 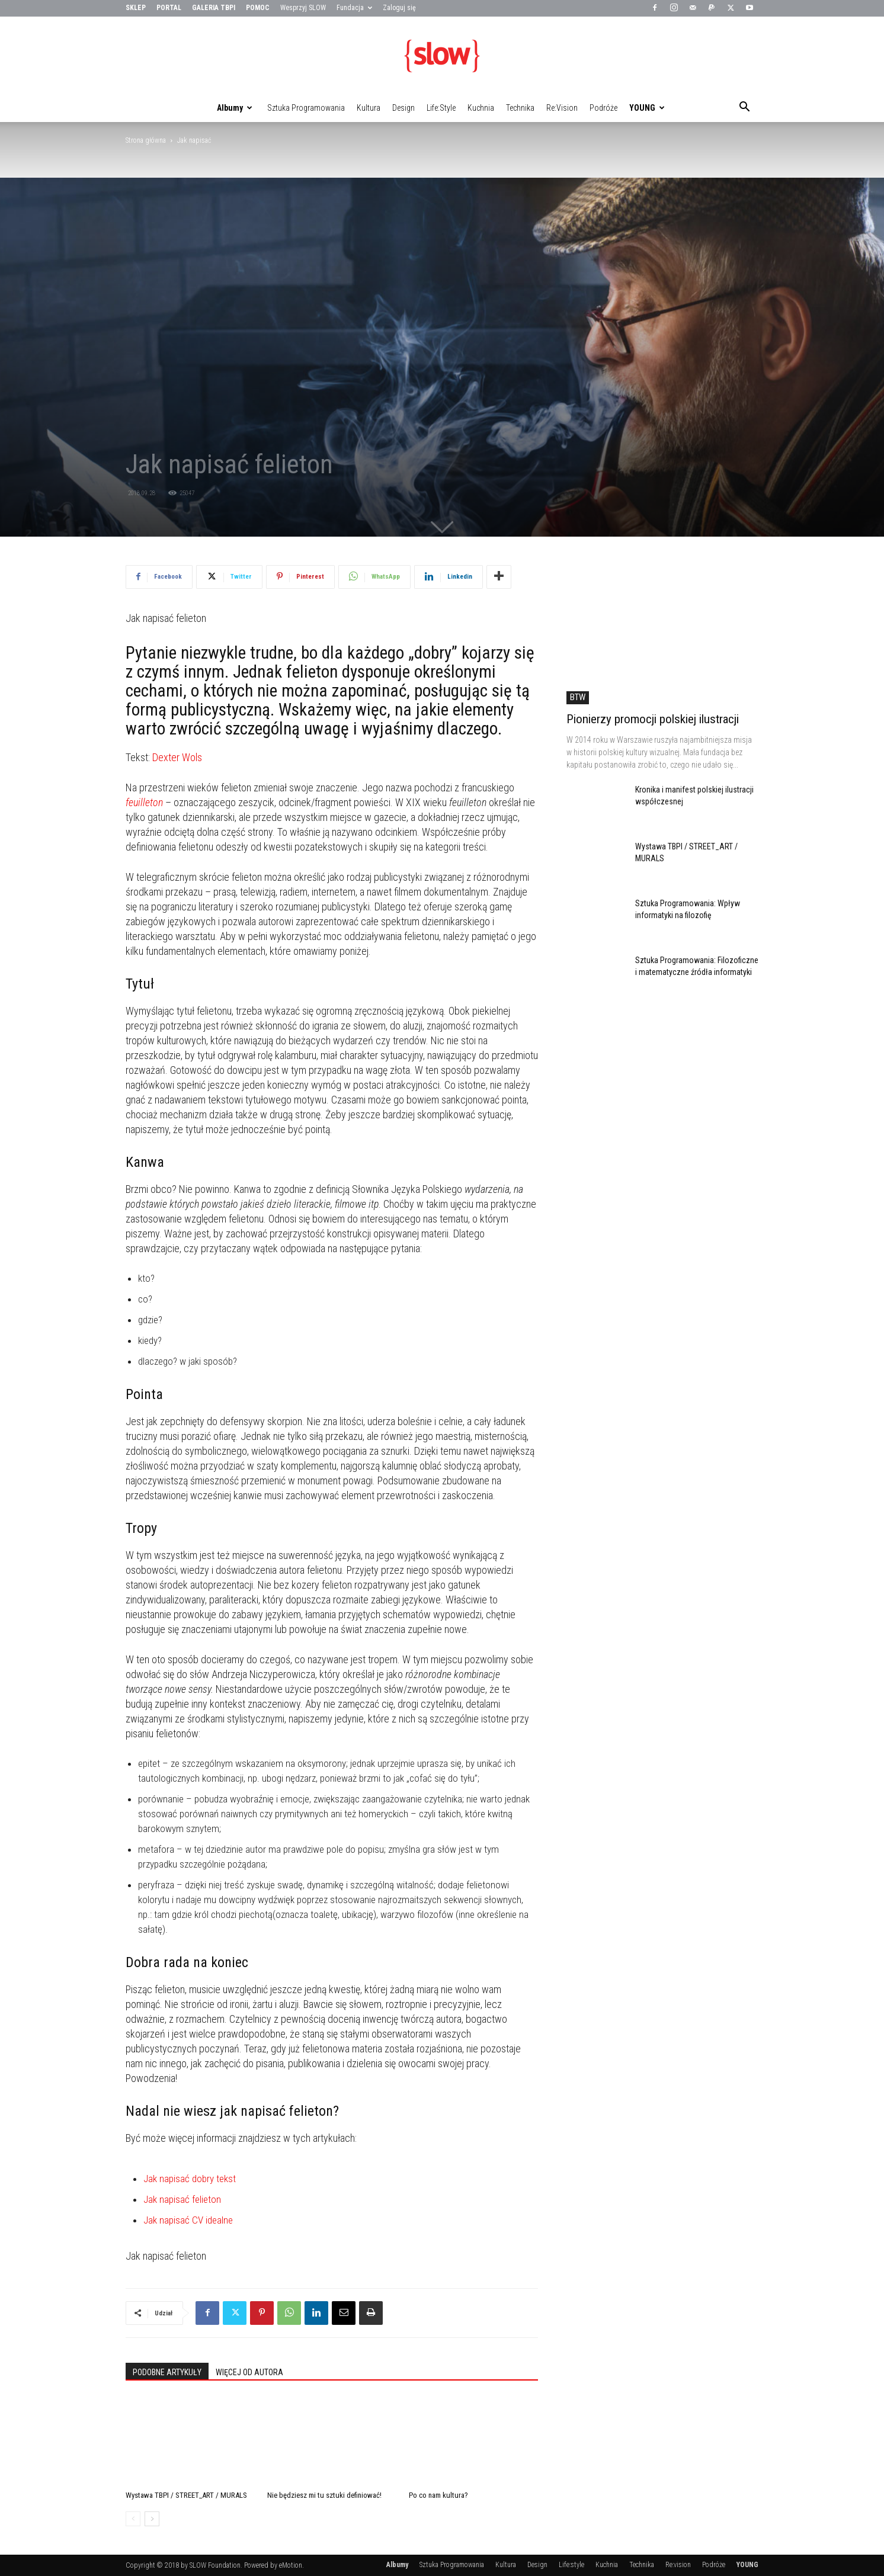 What do you see at coordinates (441, 108) in the screenshot?
I see `Life:style` at bounding box center [441, 108].